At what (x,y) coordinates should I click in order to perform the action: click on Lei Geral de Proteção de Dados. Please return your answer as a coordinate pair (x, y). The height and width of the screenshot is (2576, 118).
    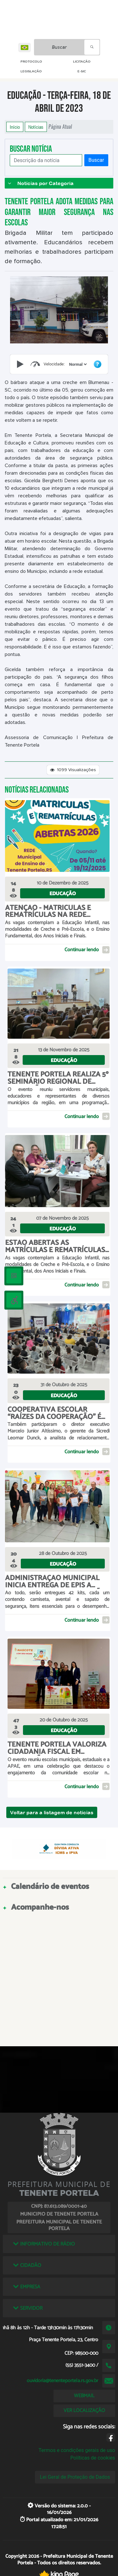
    Looking at the image, I should click on (75, 2477).